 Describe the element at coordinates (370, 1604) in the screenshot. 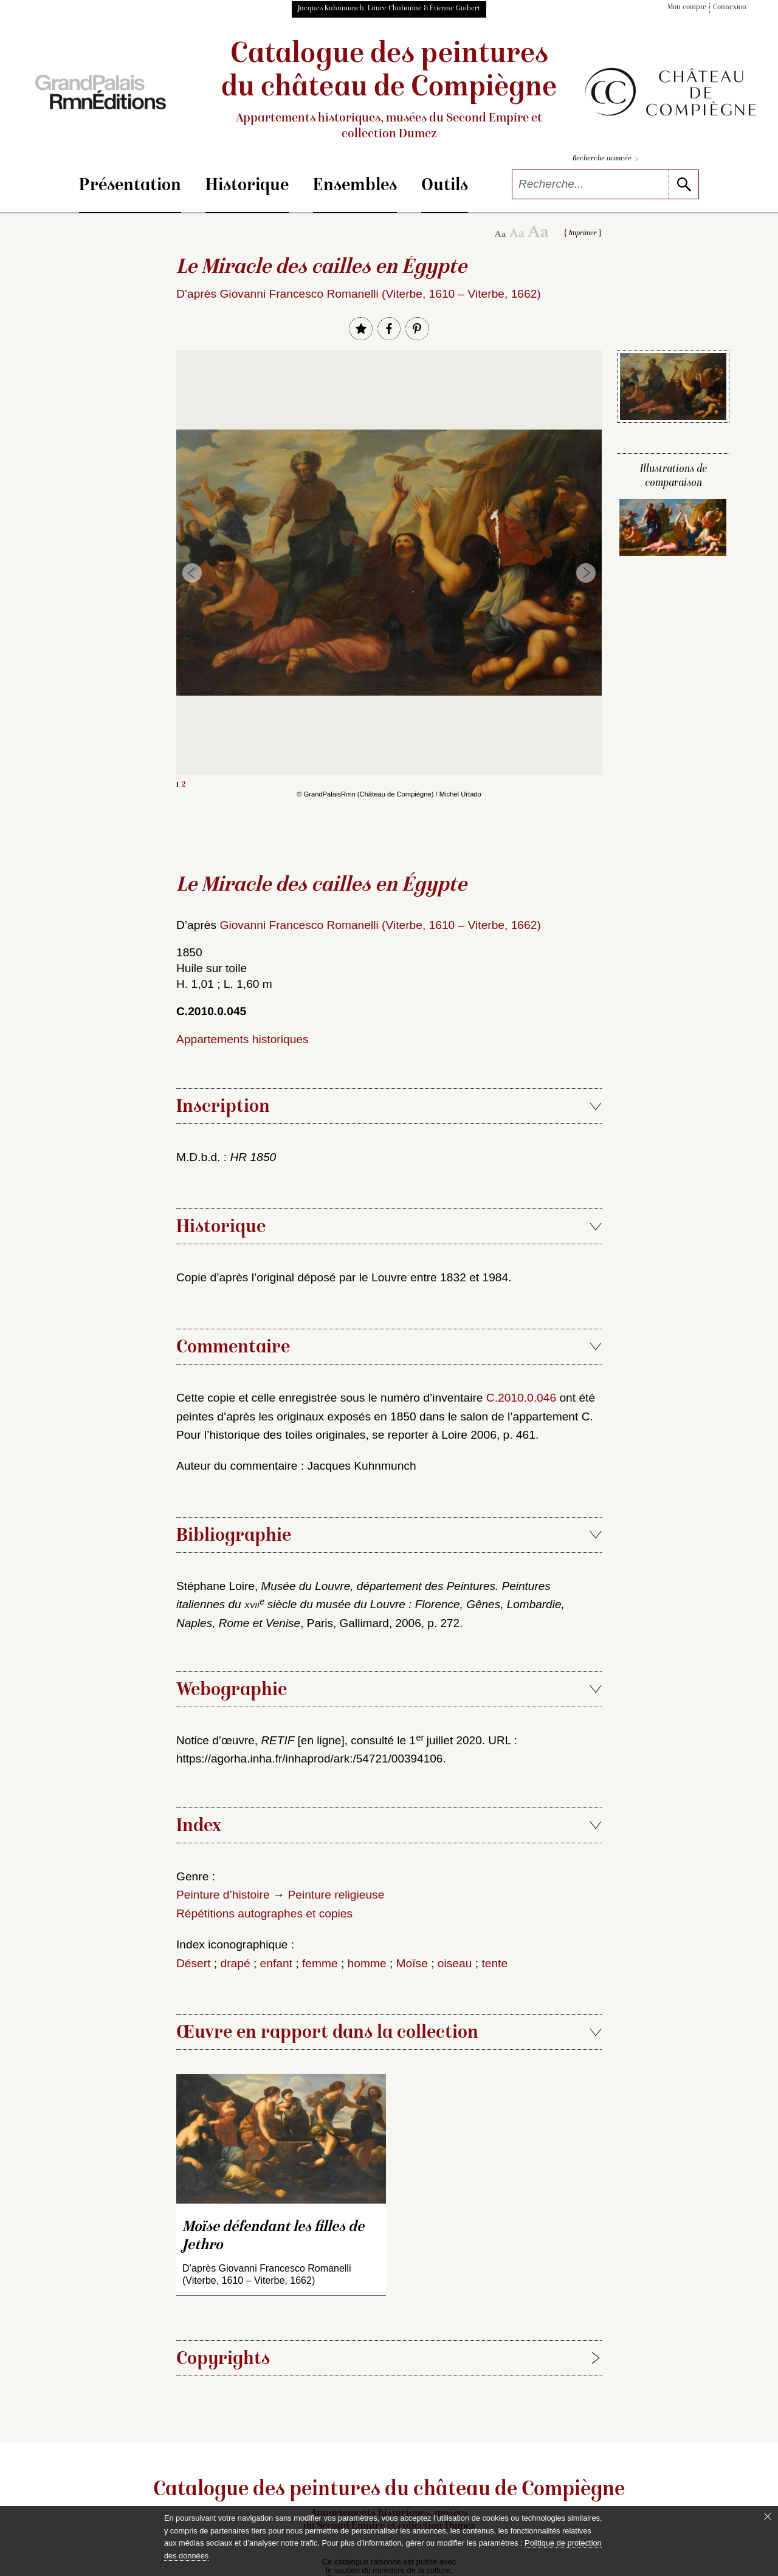

I see `Stéphane Loire, , Paris, Gallimard, 2006, p. 272.` at that location.